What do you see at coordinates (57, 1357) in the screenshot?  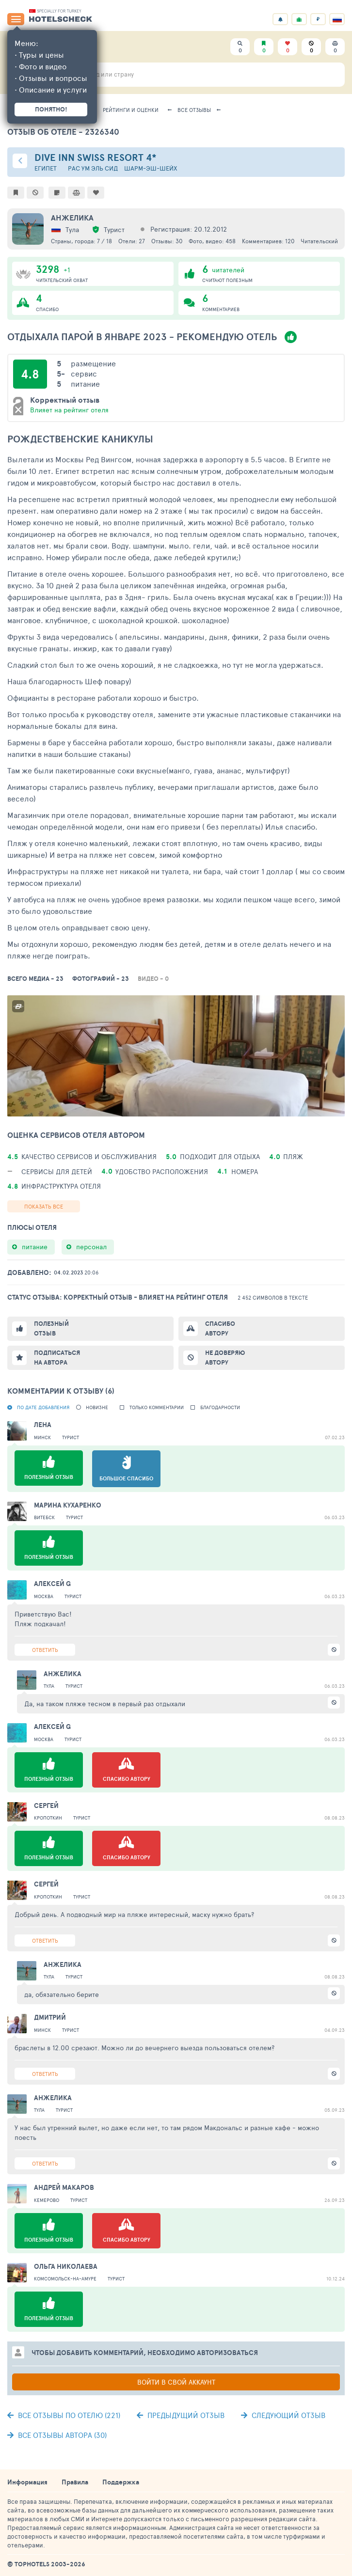 I see `Подписаться на автора` at bounding box center [57, 1357].